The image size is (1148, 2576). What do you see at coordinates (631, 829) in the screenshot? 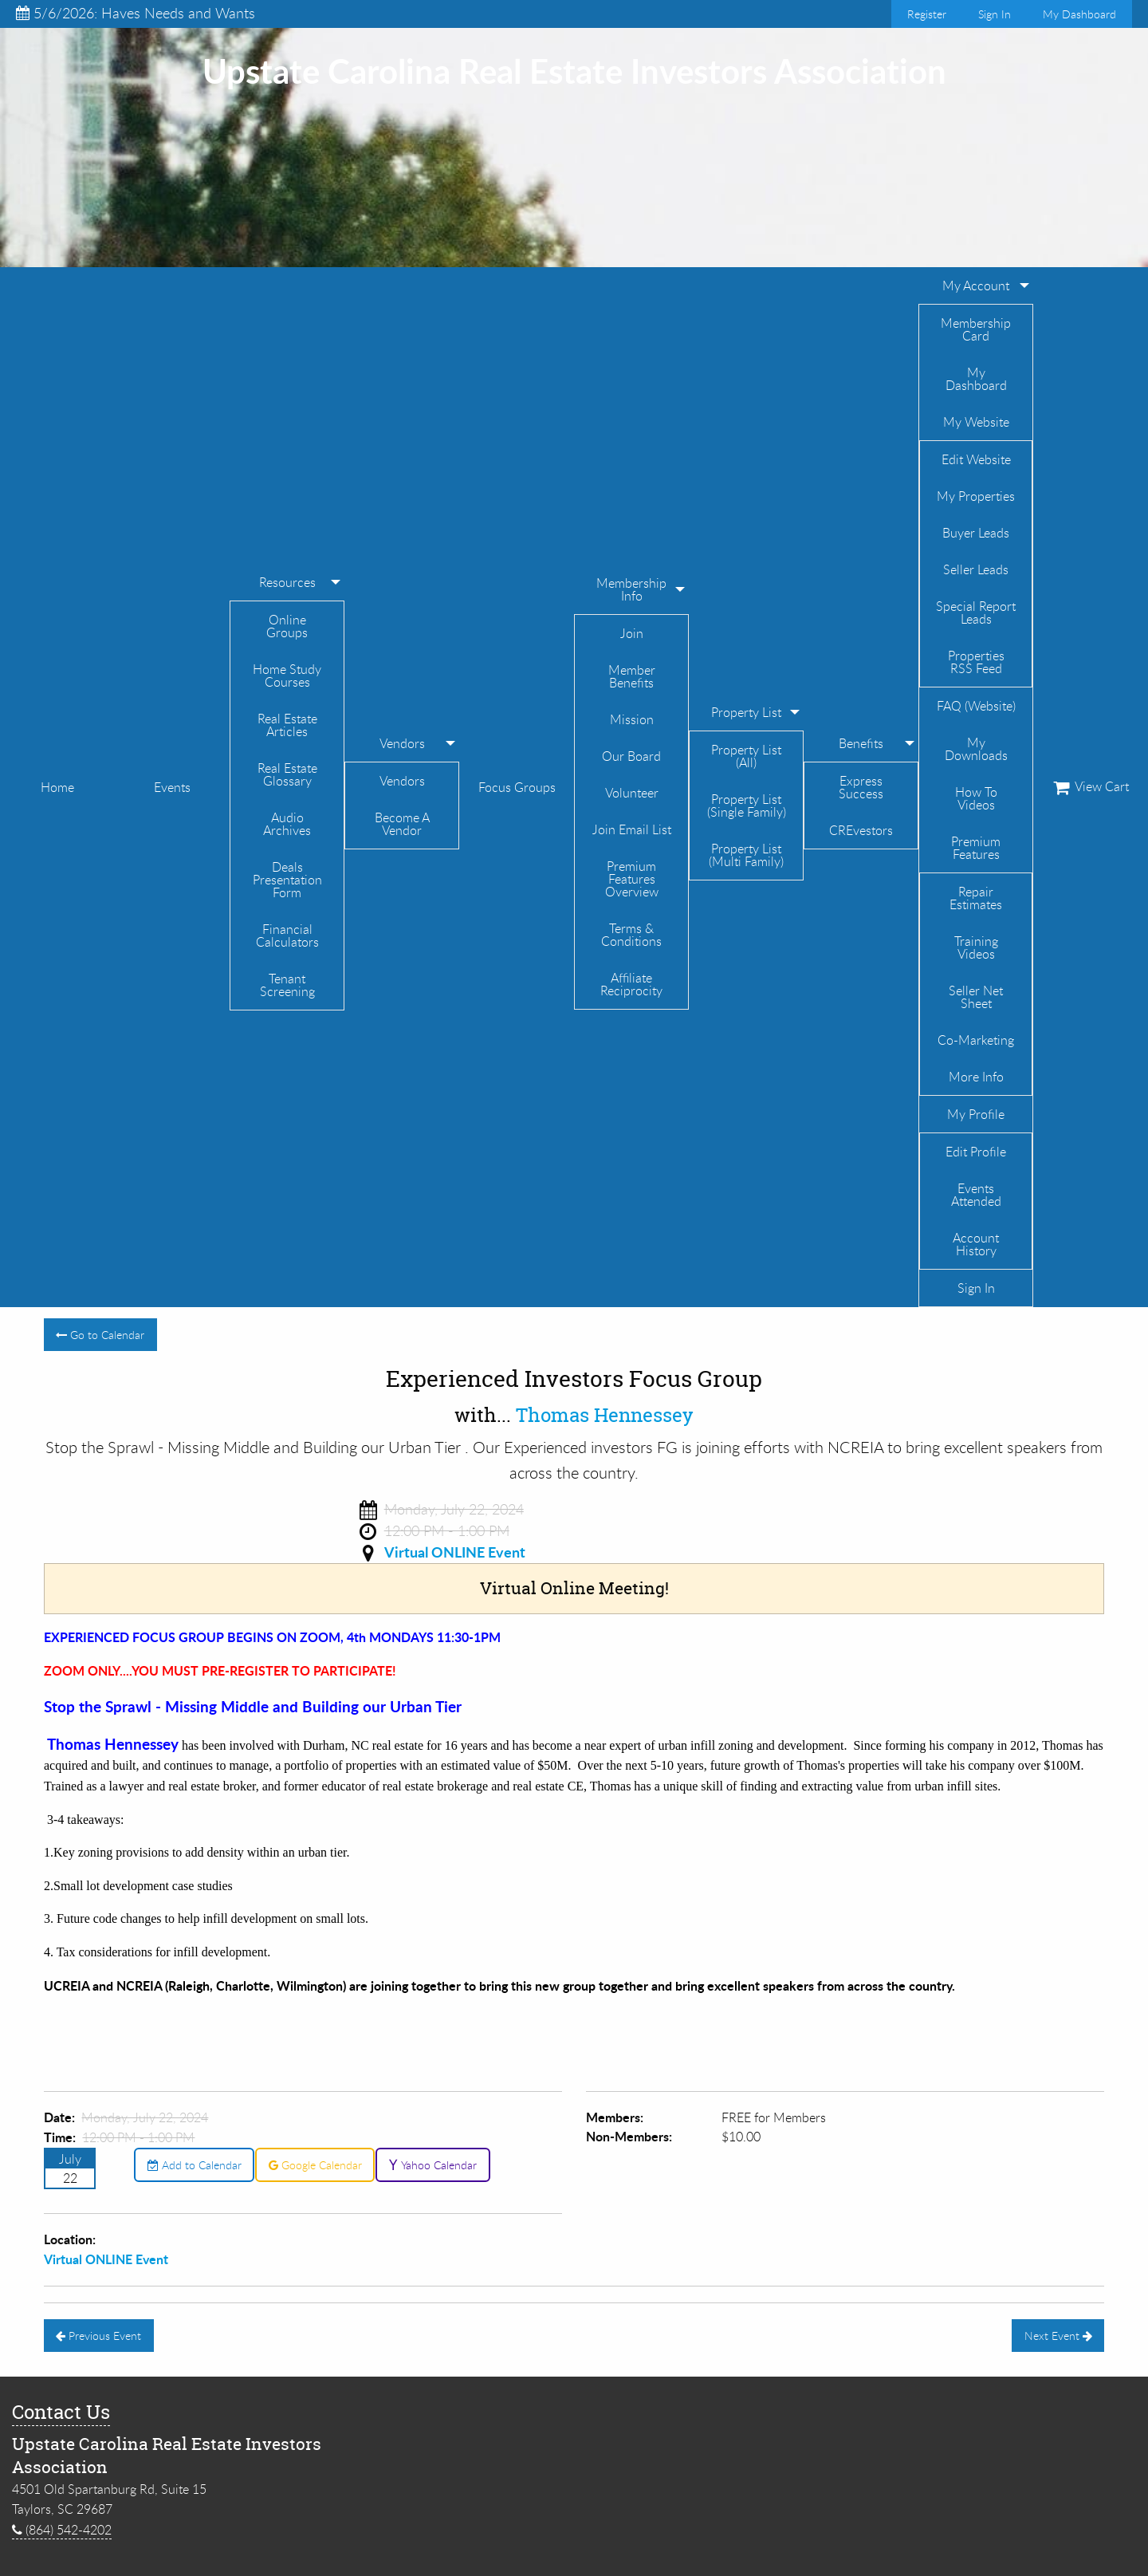
I see `Join Email List` at bounding box center [631, 829].